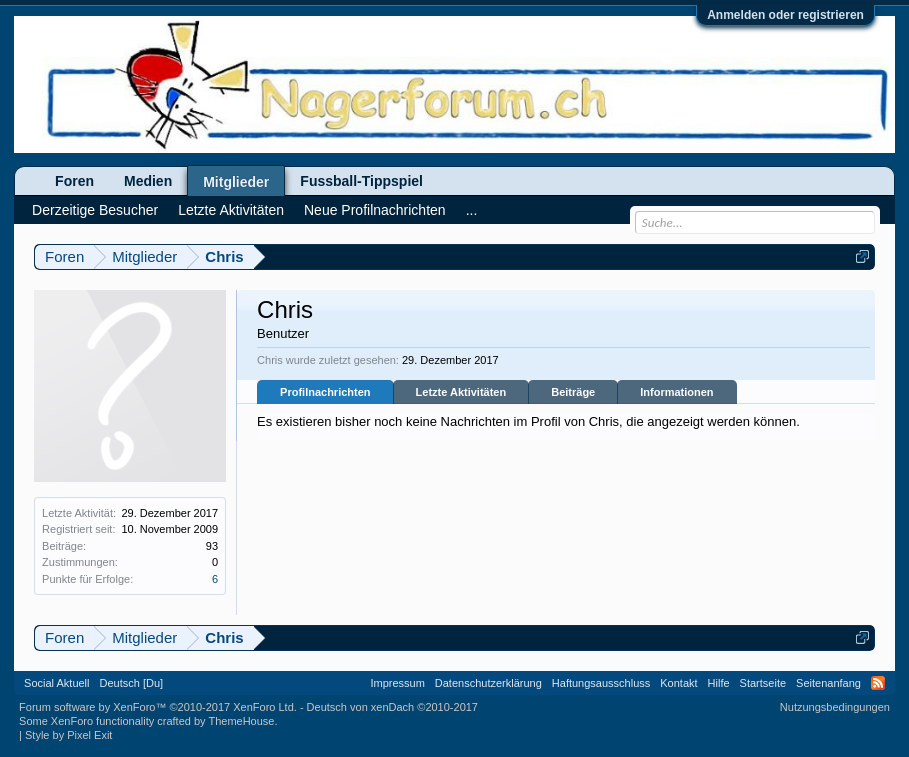 This screenshot has width=909, height=757. What do you see at coordinates (375, 210) in the screenshot?
I see `Neue Profilnachrichten` at bounding box center [375, 210].